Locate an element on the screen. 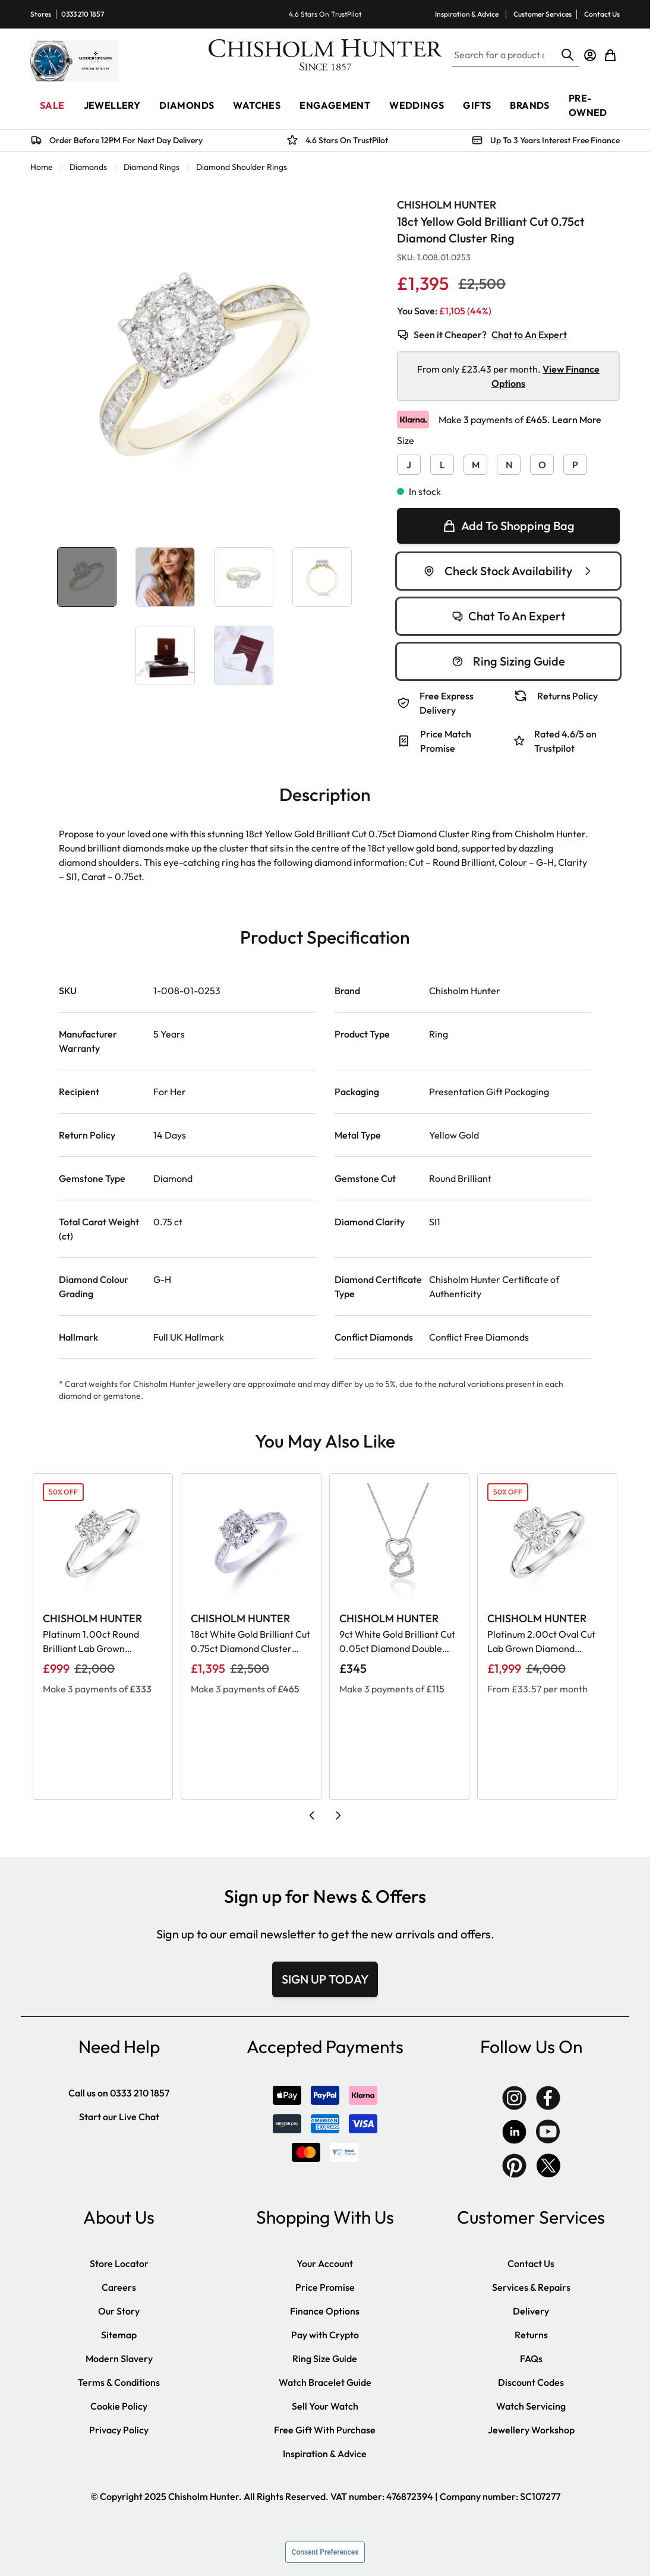 This screenshot has width=659, height=2576. Free Express Delivery is located at coordinates (447, 703).